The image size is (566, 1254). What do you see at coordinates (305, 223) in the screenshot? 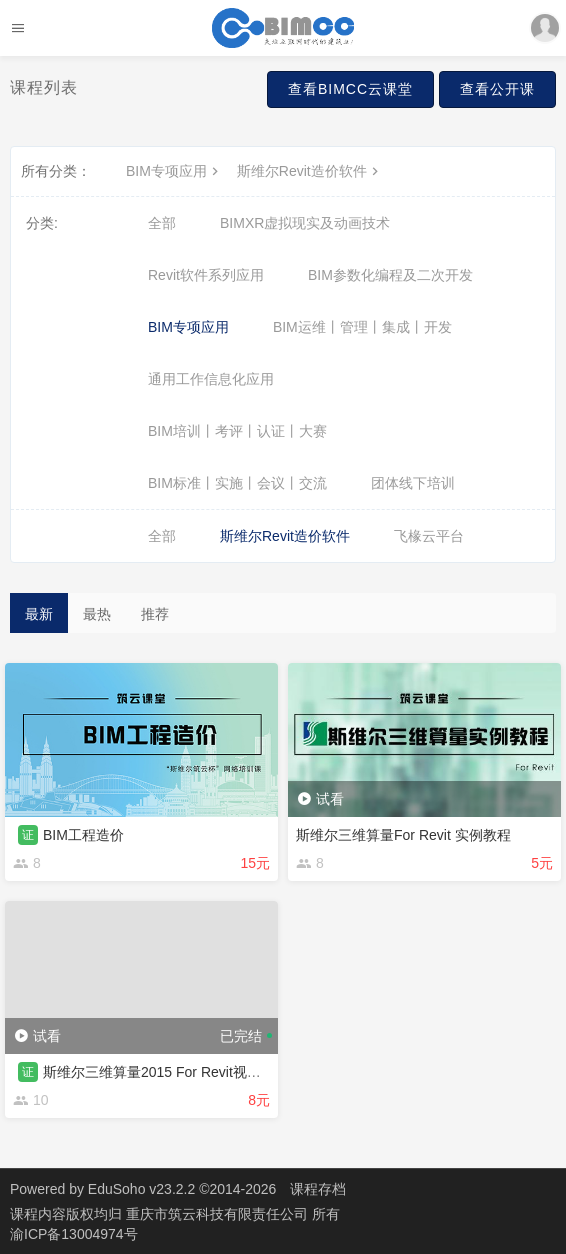
I see `BIMXR虚拟现实及动画技术` at bounding box center [305, 223].